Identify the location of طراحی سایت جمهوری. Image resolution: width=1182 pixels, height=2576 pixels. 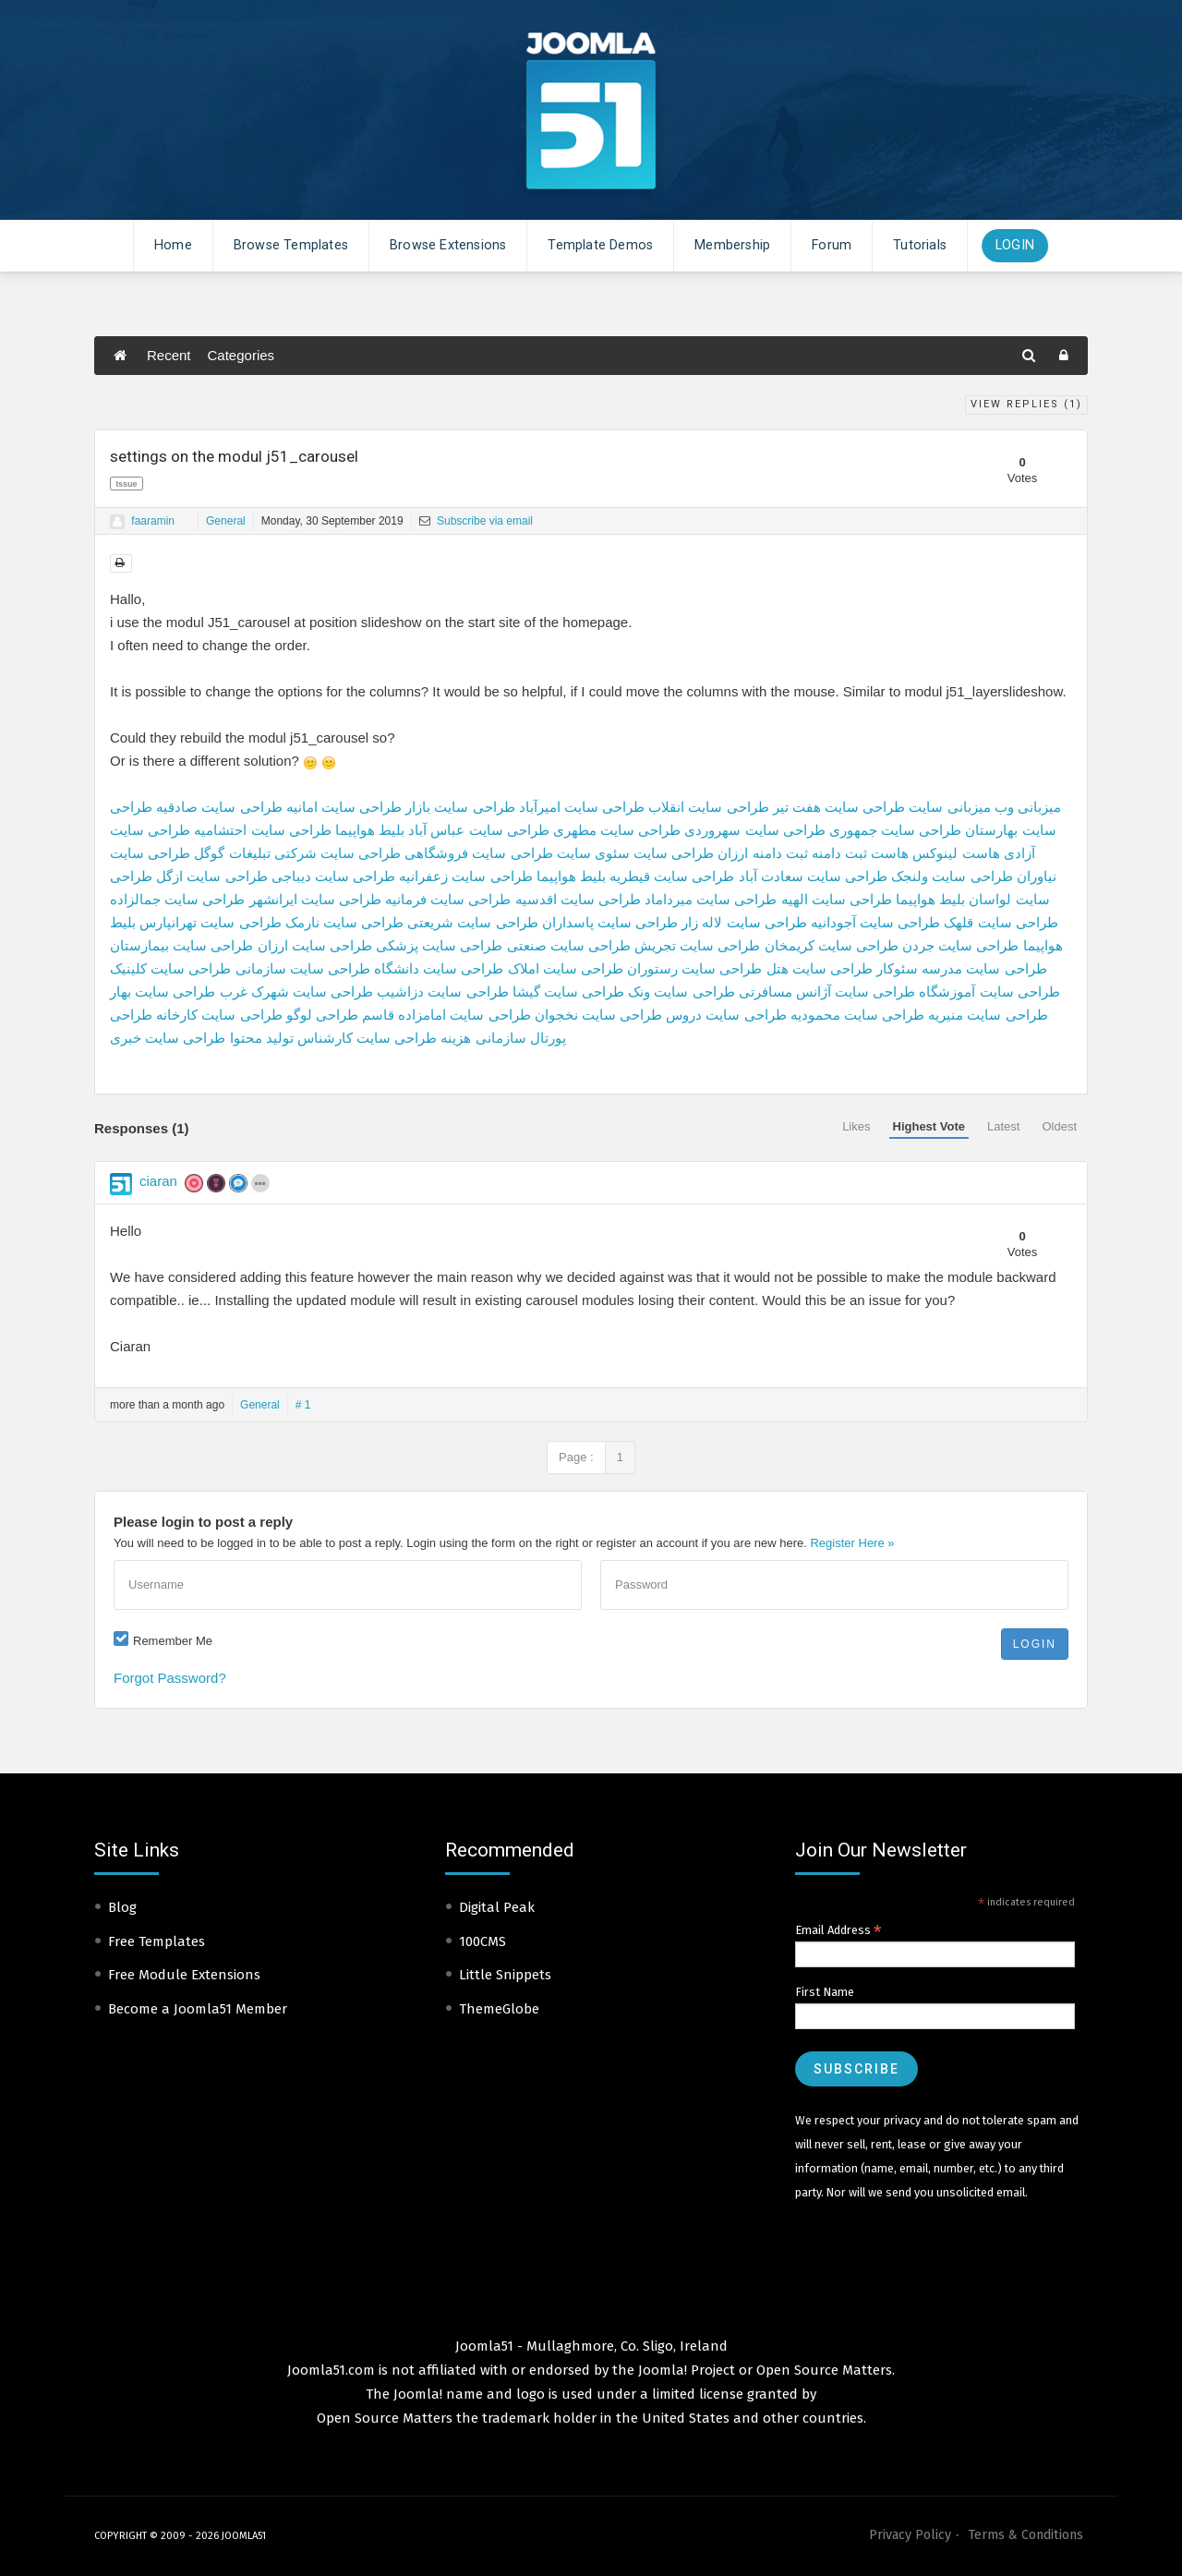
(895, 830).